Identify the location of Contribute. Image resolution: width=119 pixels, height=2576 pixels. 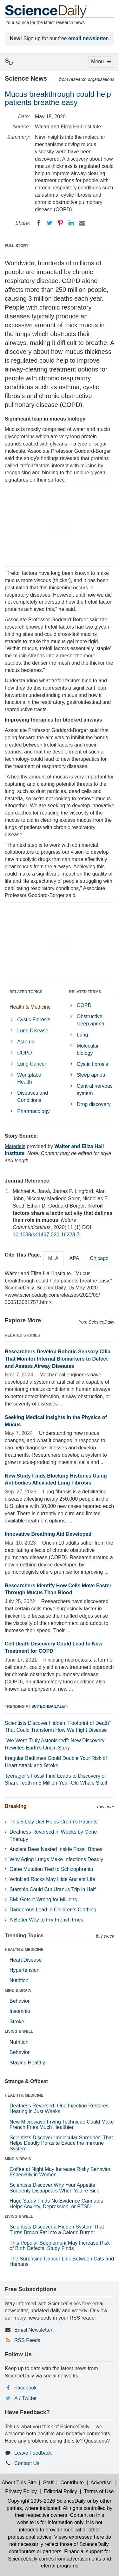
(72, 2482).